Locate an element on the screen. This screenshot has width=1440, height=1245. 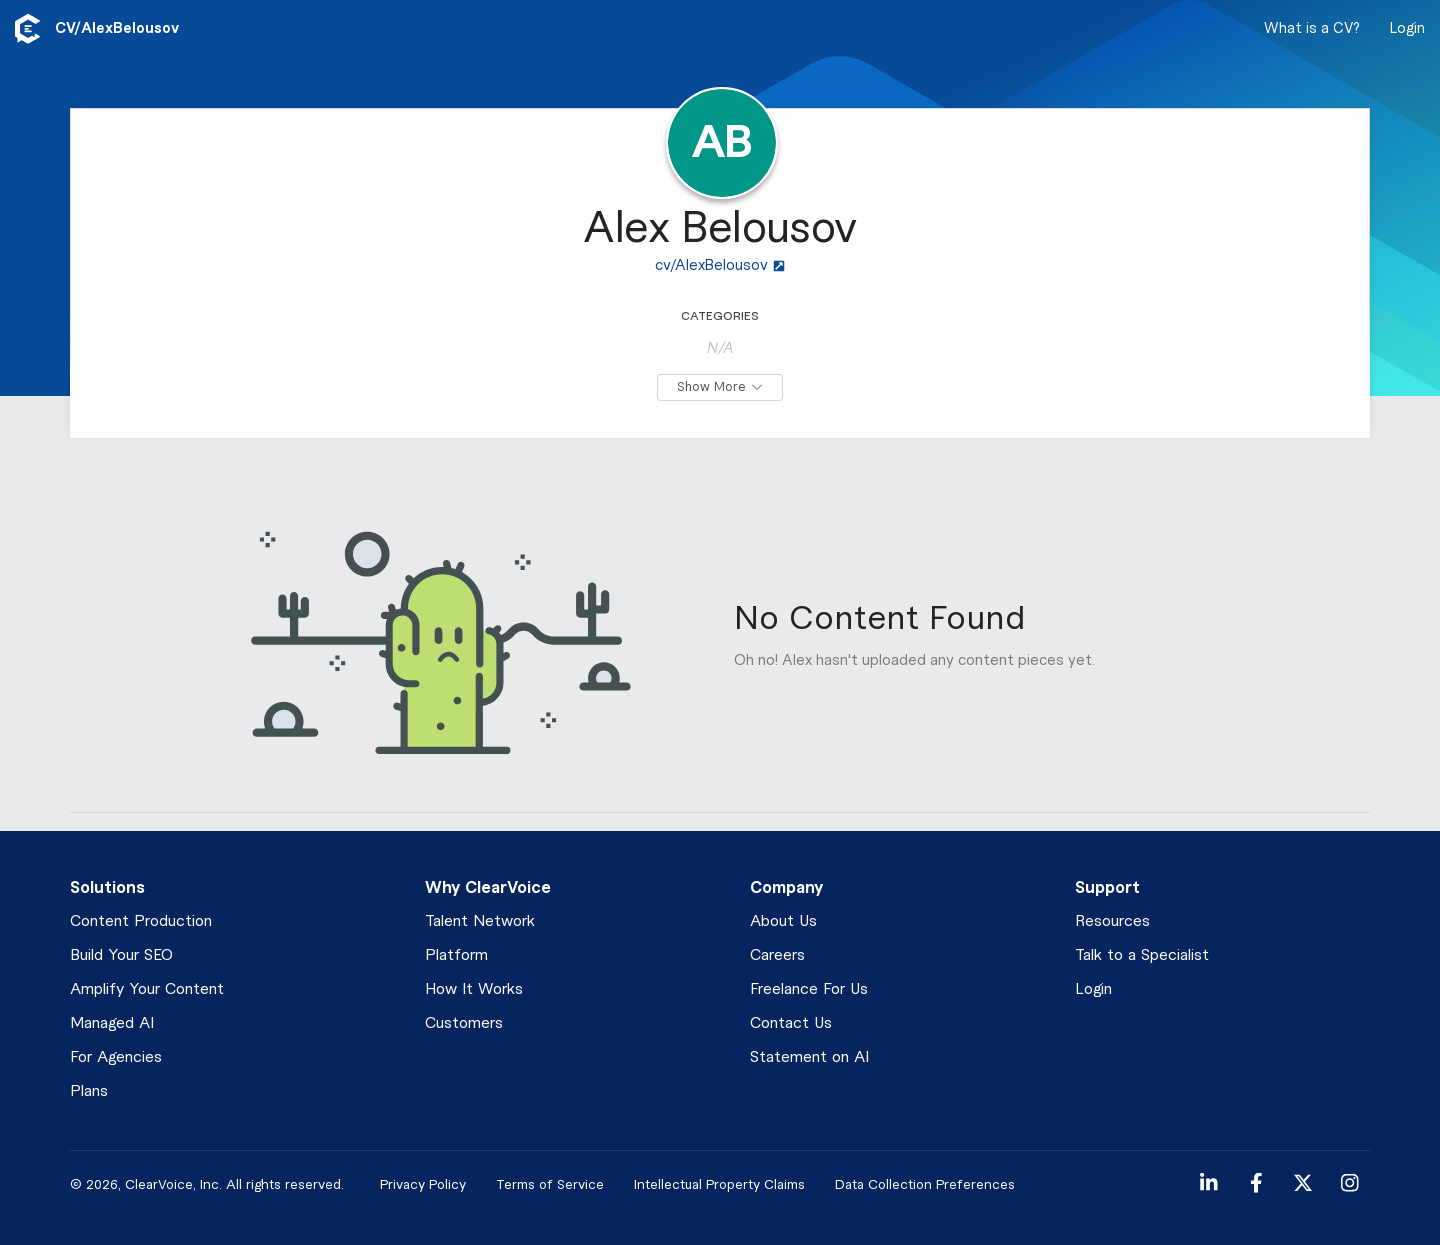
Login is located at coordinates (1407, 29).